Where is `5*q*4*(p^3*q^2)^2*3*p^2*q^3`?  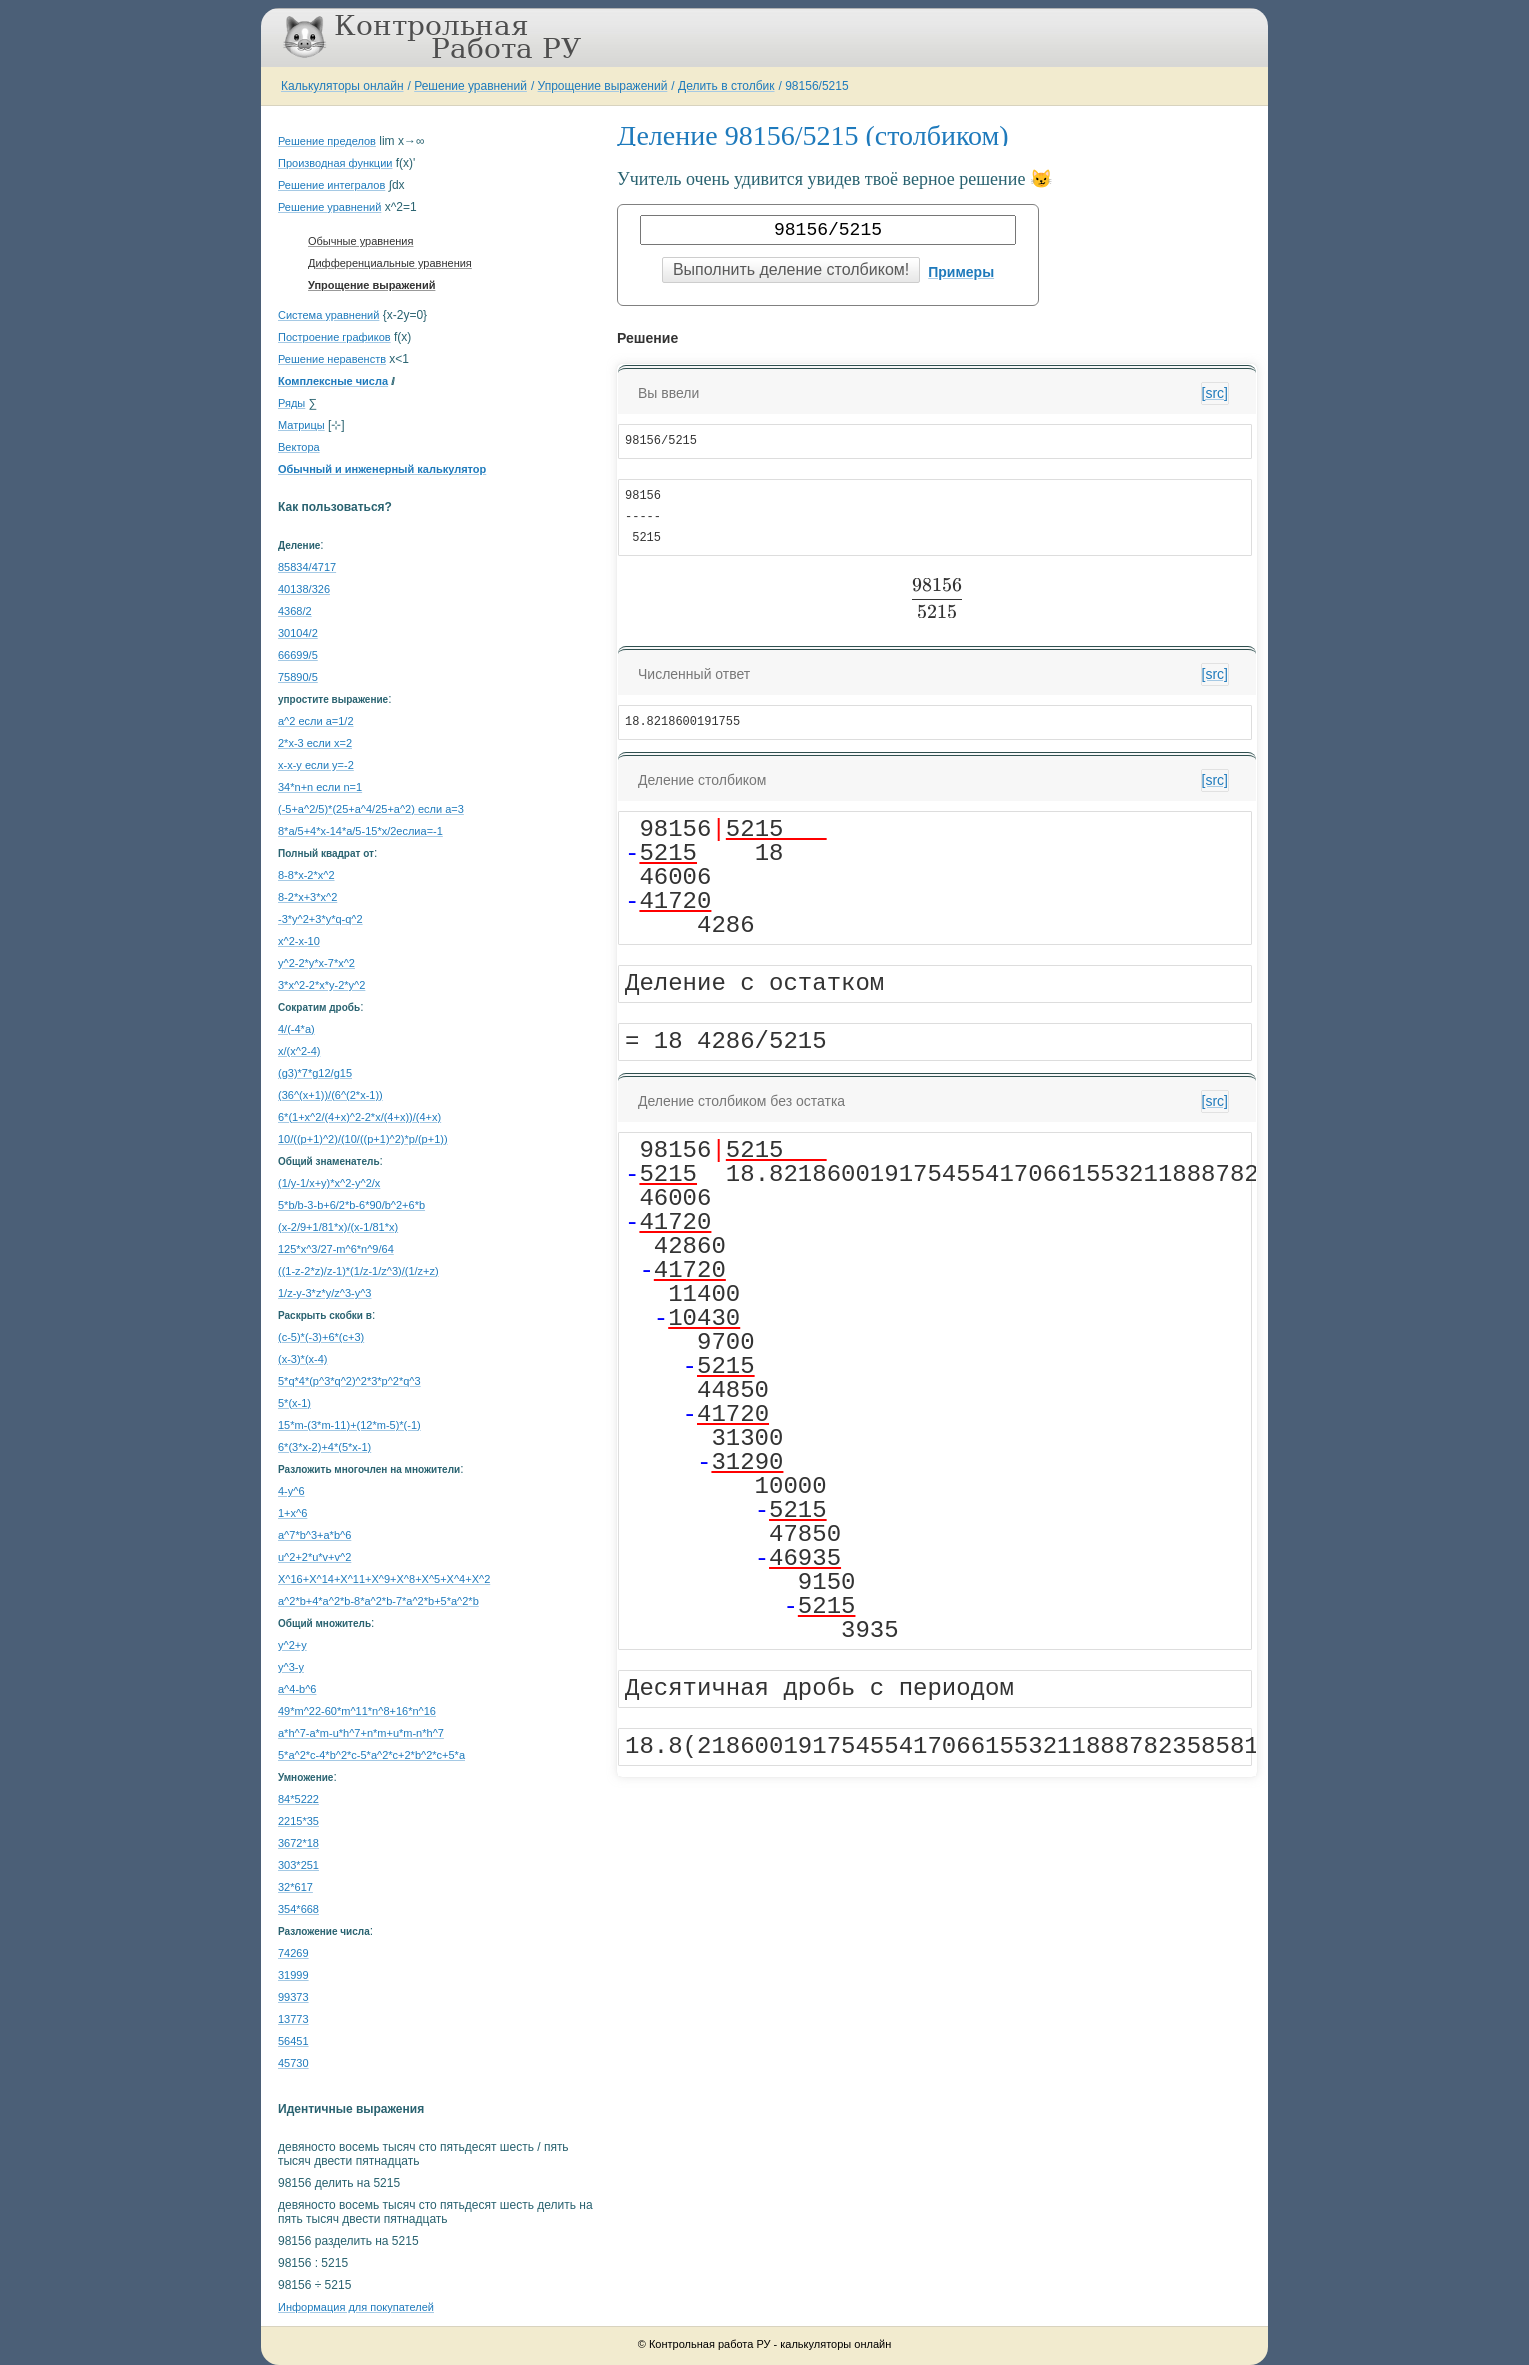 5*q*4*(p^3*q^2)^2*3*p^2*q^3 is located at coordinates (349, 1381).